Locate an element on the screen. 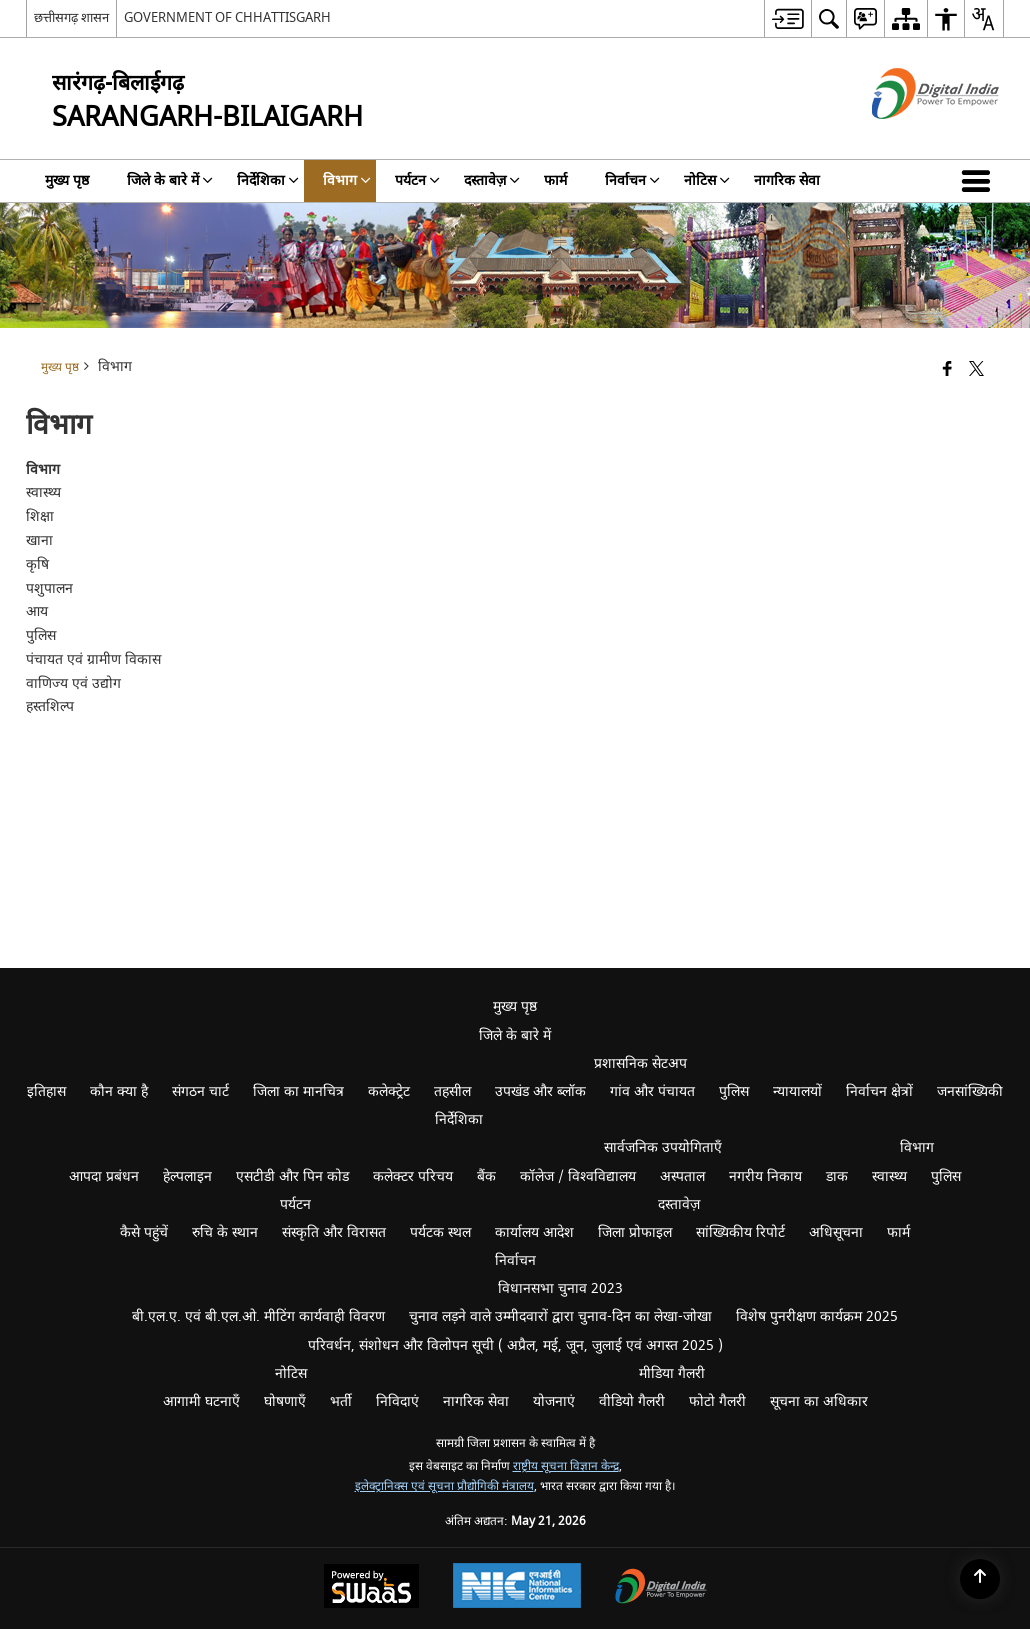 This screenshot has width=1030, height=1629. परिवर्धन, संशोधन और विलोपन सूची ( अप्रैल, मई, जून, जुलाई एवं अगस्त 2025 ) is located at coordinates (515, 1345).